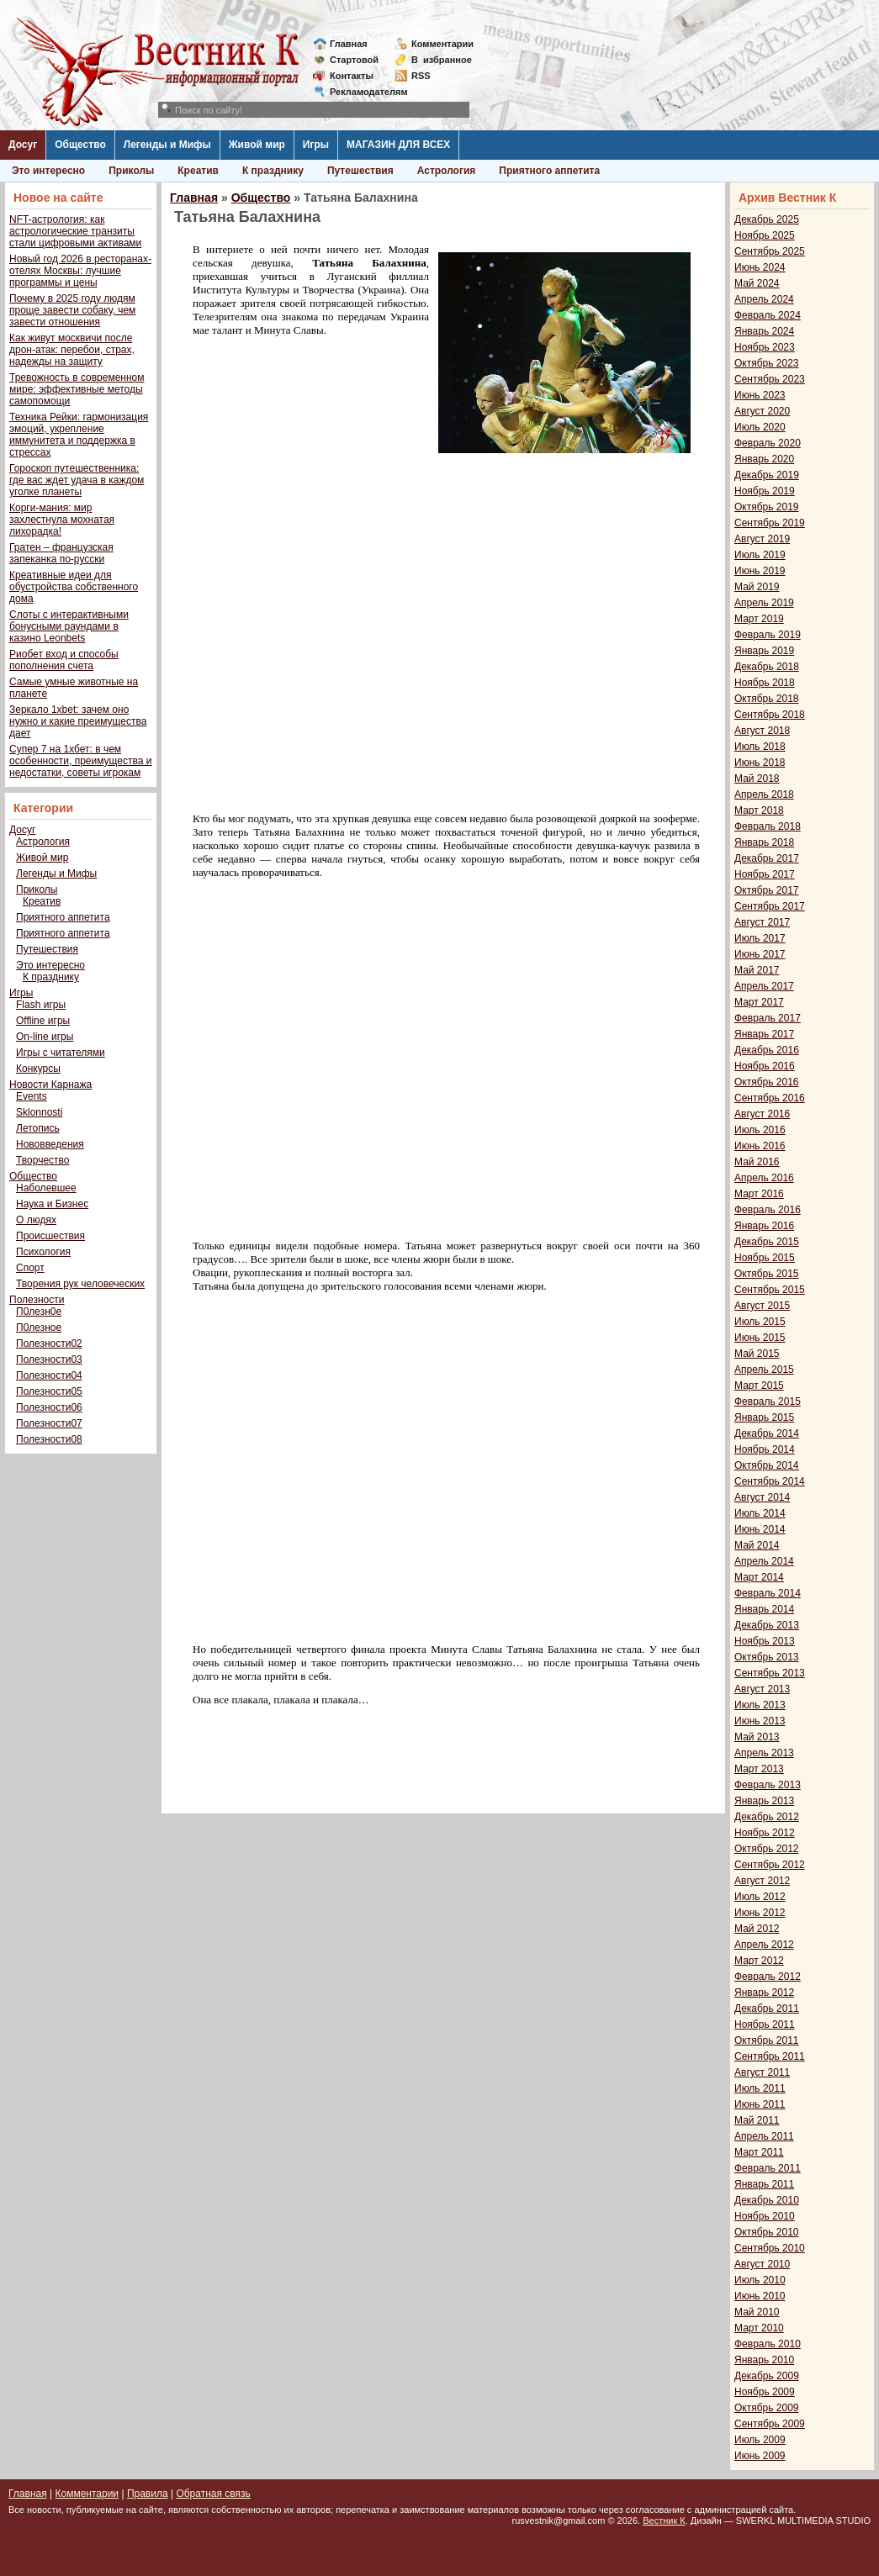 The width and height of the screenshot is (879, 2576). Describe the element at coordinates (760, 1513) in the screenshot. I see `Июль 2014` at that location.